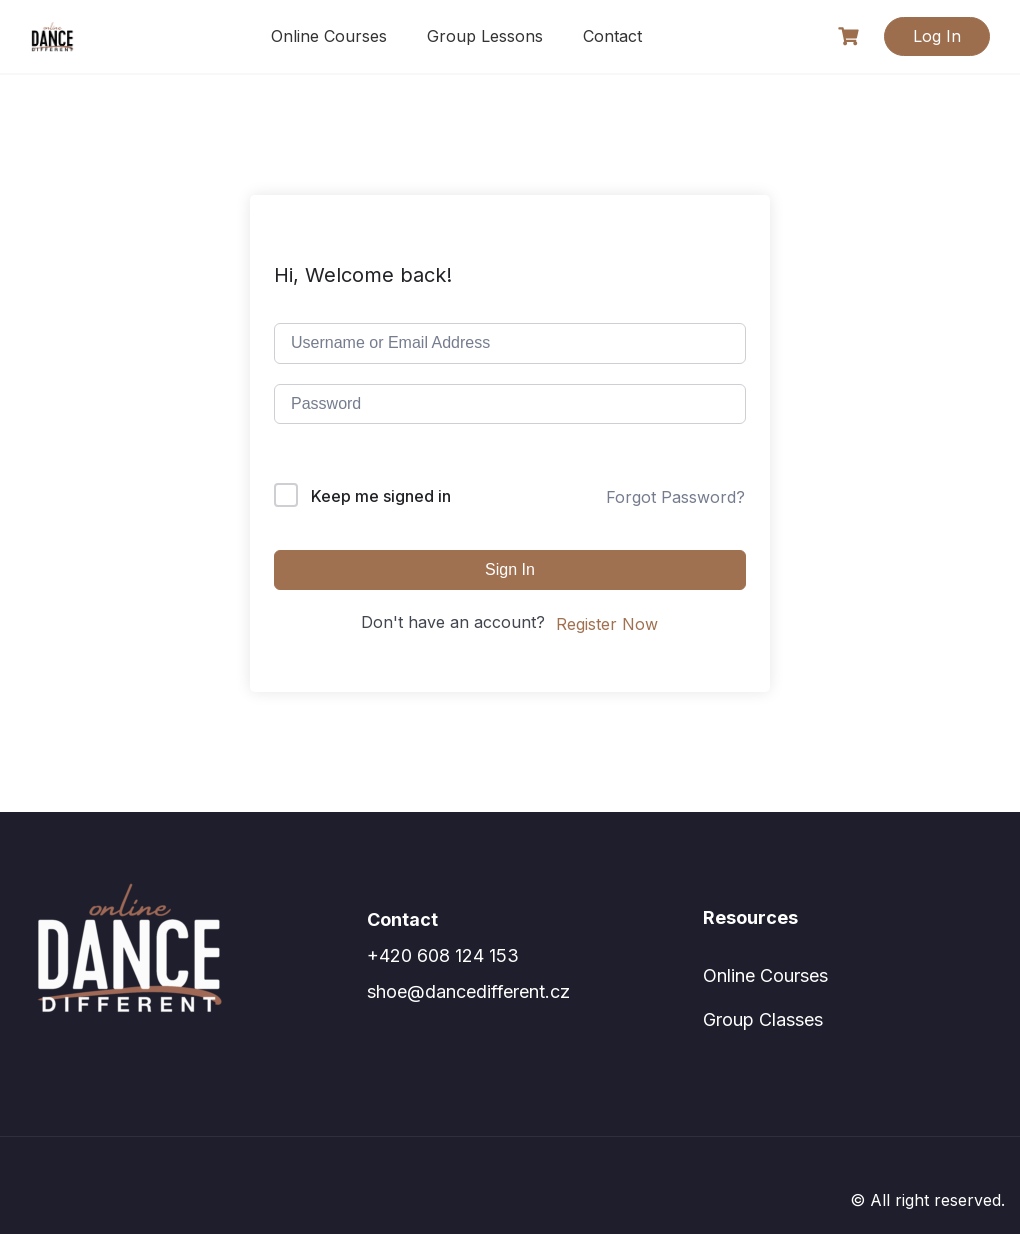 This screenshot has height=1234, width=1020. Describe the element at coordinates (612, 36) in the screenshot. I see `Contact` at that location.